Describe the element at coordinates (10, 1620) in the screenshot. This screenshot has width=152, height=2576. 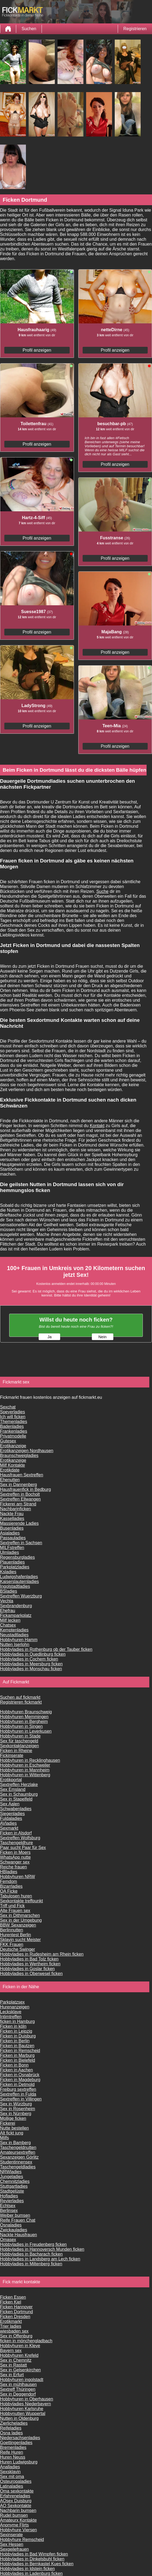
I see `Milf lecken` at that location.